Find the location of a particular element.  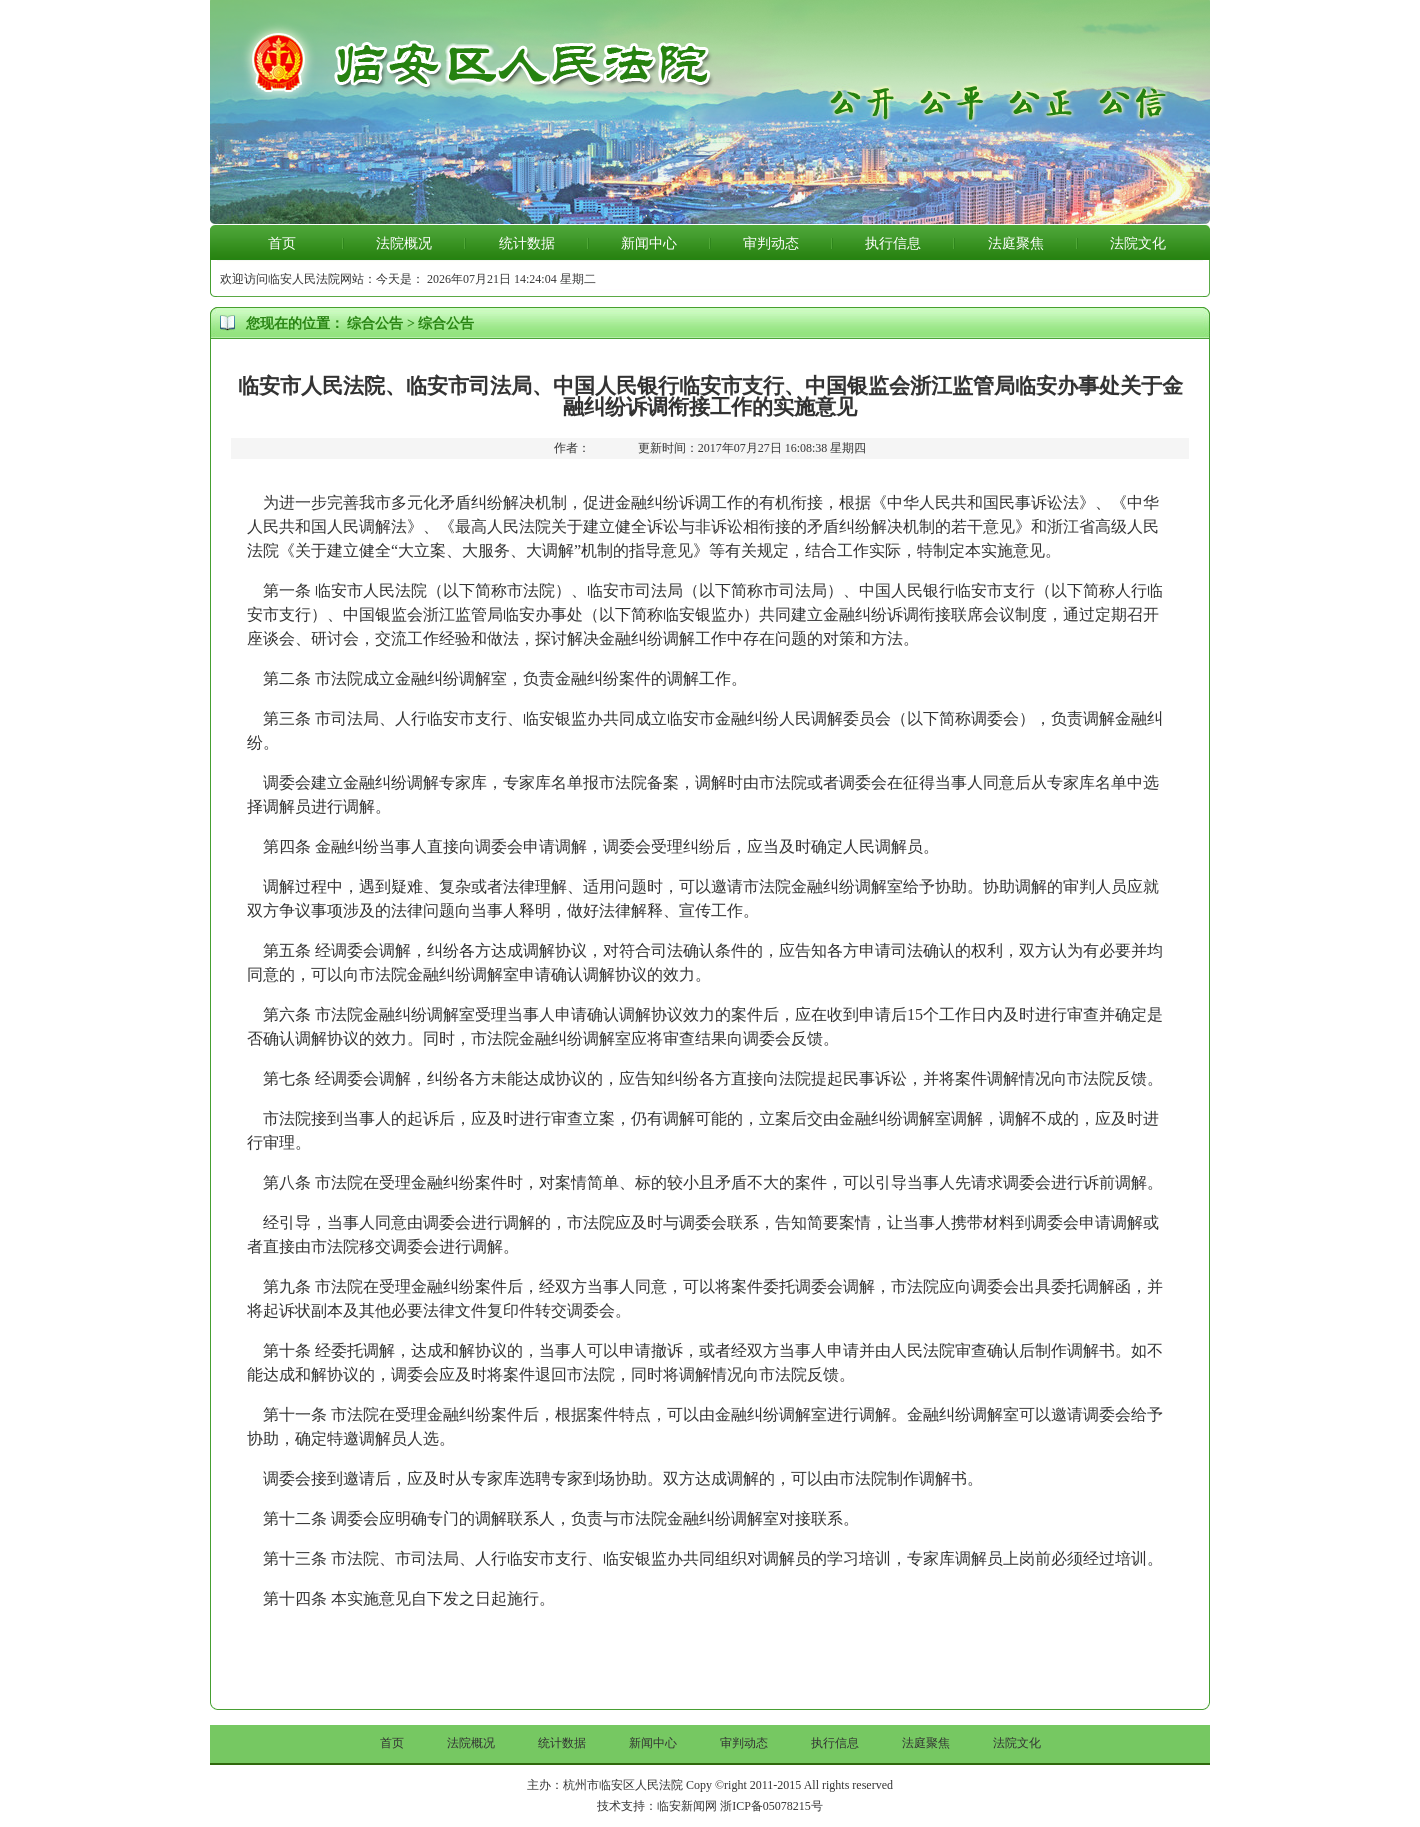

综合公告 is located at coordinates (375, 323).